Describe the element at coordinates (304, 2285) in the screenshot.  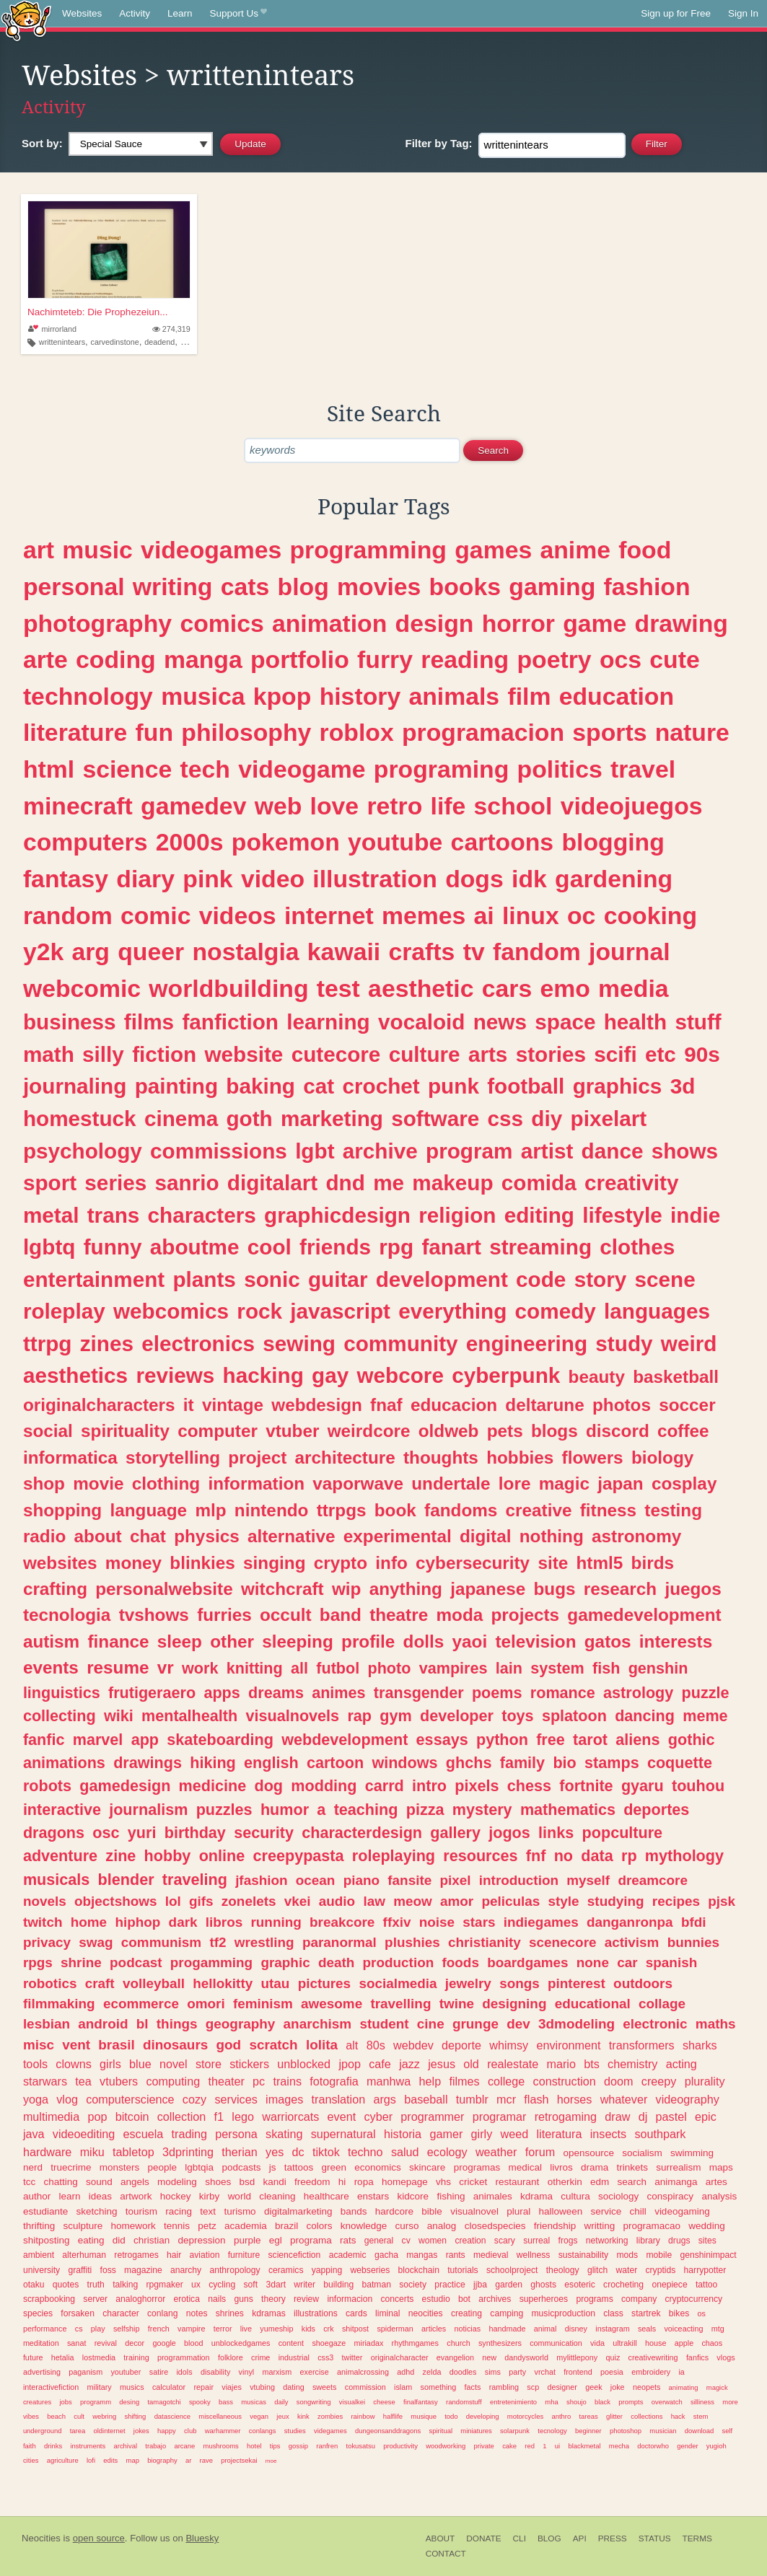
I see `writer` at that location.